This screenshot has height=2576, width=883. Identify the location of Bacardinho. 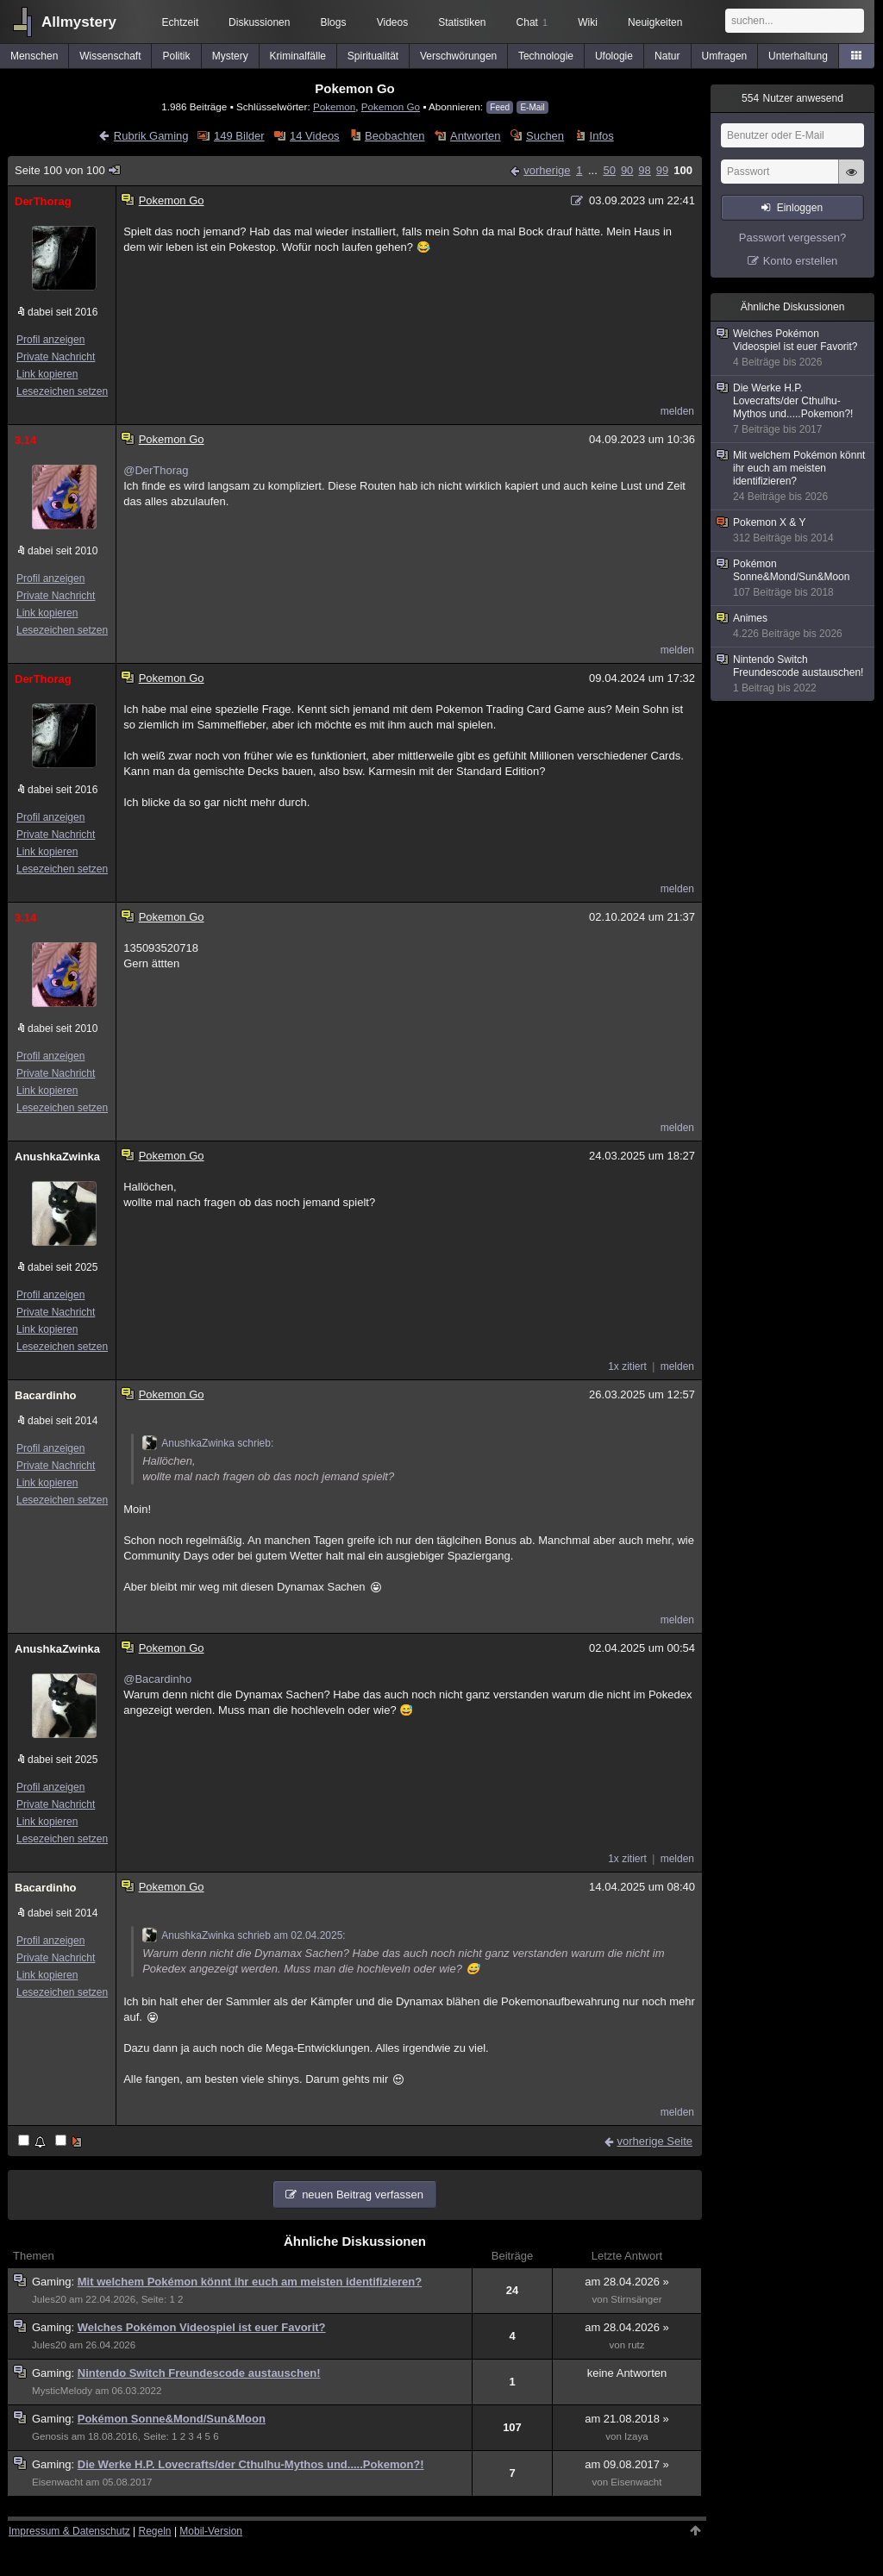
(46, 1395).